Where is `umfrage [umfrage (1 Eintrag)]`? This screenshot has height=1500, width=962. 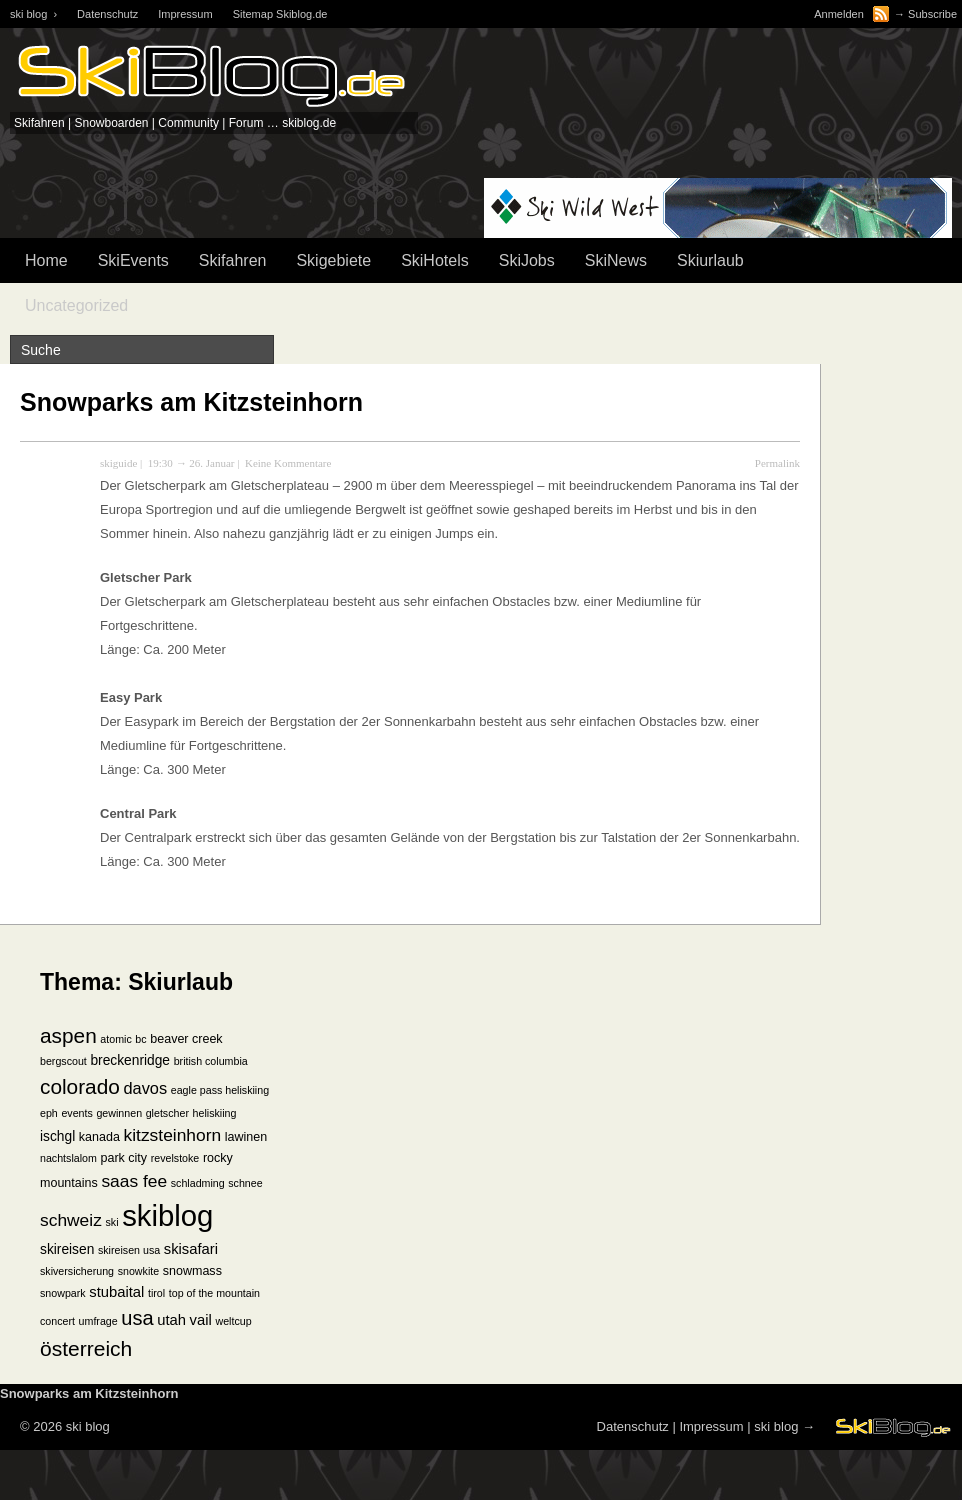
umfrage [umfrage (1 Eintrag)] is located at coordinates (98, 1321).